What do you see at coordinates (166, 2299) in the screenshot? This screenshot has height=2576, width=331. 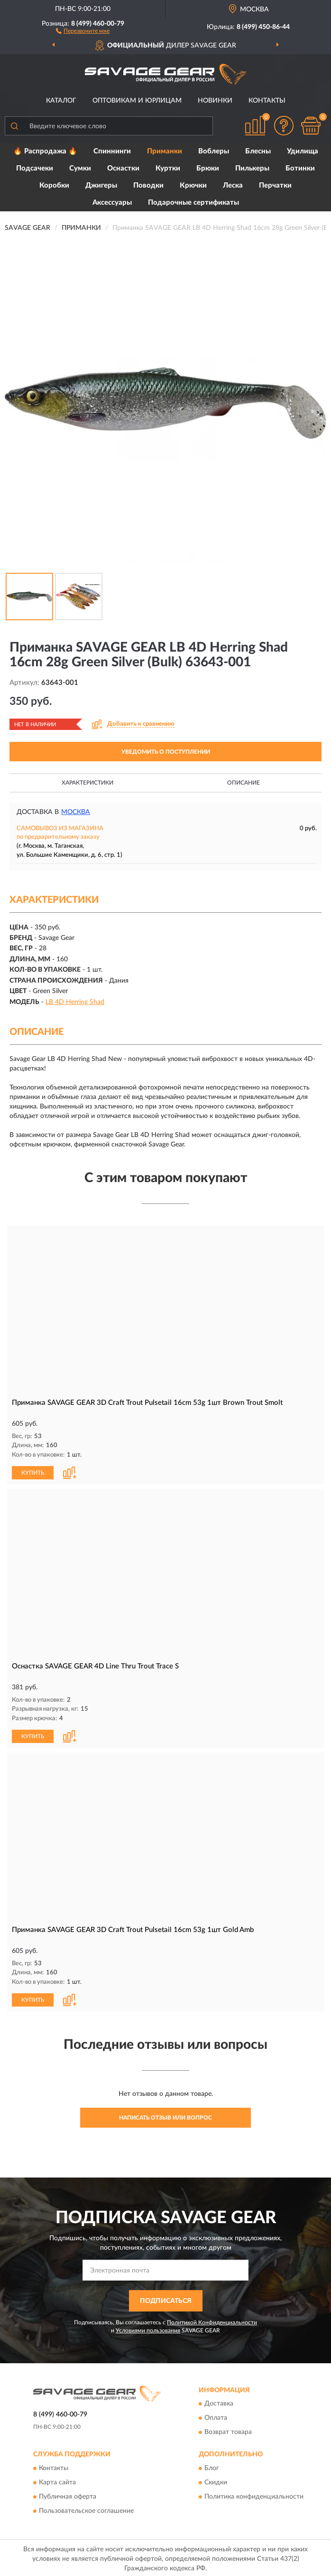 I see `ПОДПИСАТЬСЯ [button]` at bounding box center [166, 2299].